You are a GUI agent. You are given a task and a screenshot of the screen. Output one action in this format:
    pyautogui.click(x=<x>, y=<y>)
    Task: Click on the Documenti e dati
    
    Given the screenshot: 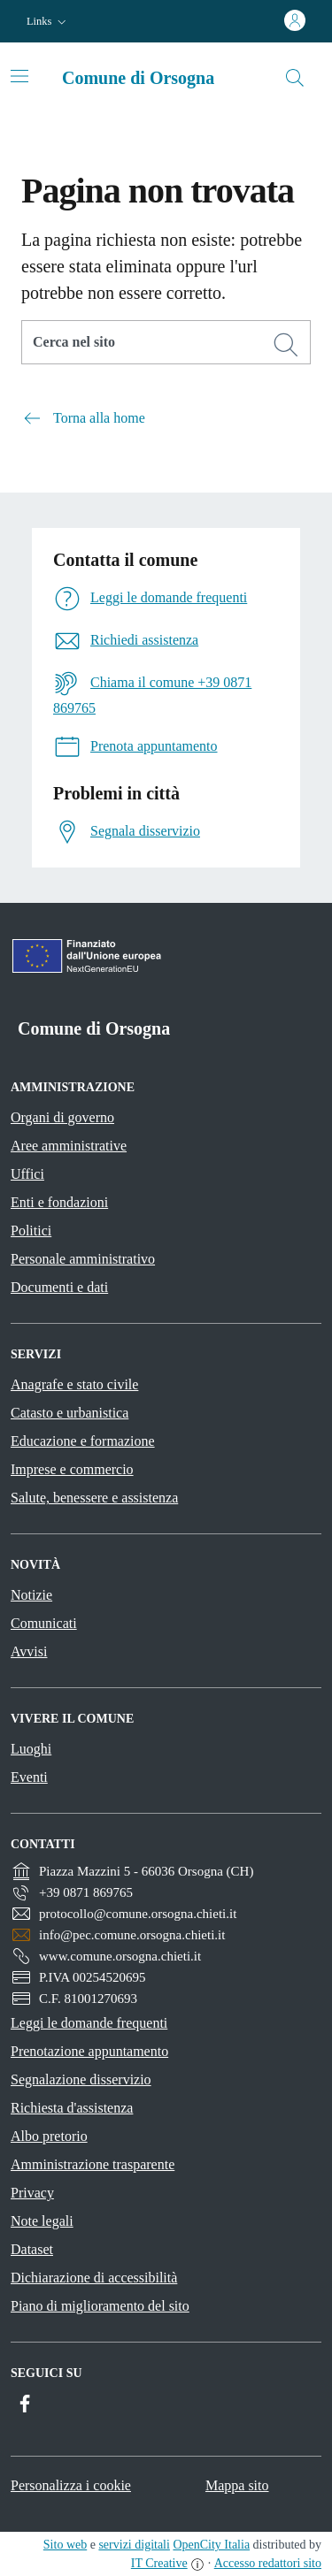 What is the action you would take?
    pyautogui.click(x=59, y=1287)
    